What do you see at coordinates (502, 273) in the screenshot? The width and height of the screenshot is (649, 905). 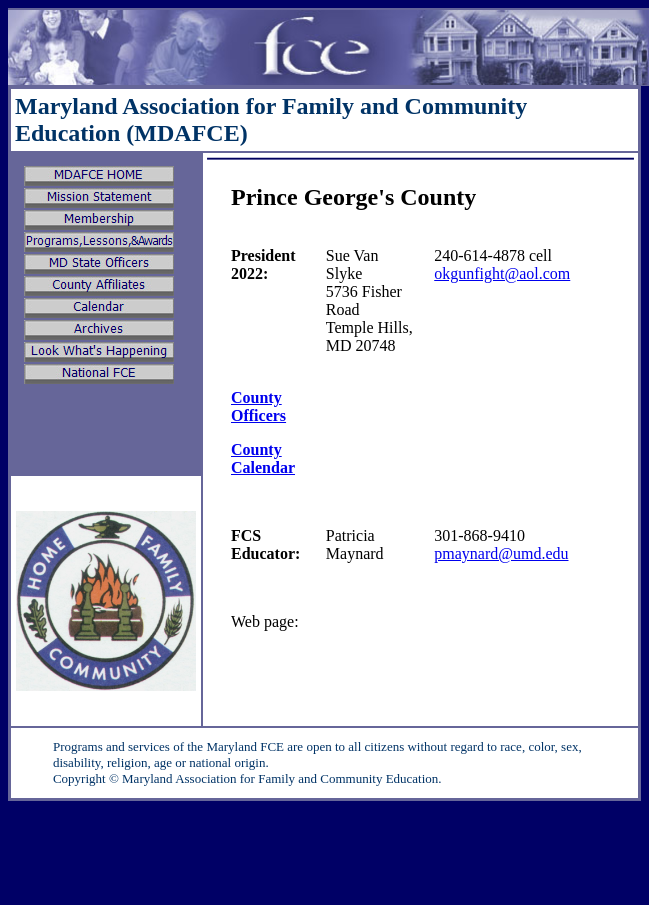 I see `okgunfight@aol.com` at bounding box center [502, 273].